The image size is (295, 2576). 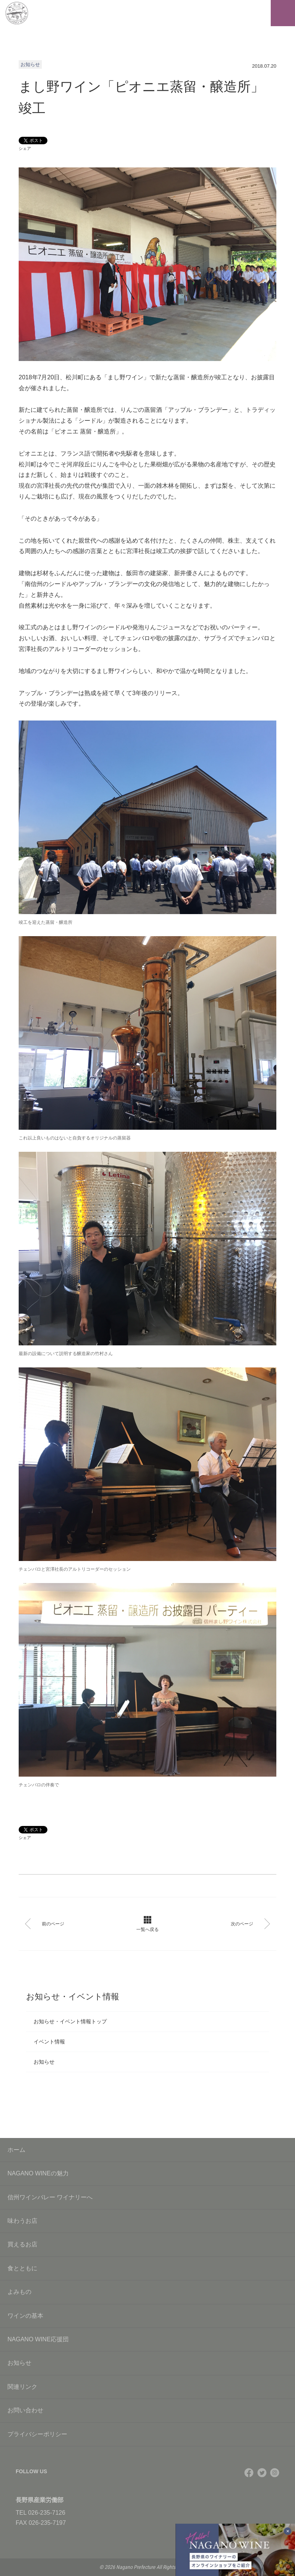 I want to click on シェア, so click(x=25, y=148).